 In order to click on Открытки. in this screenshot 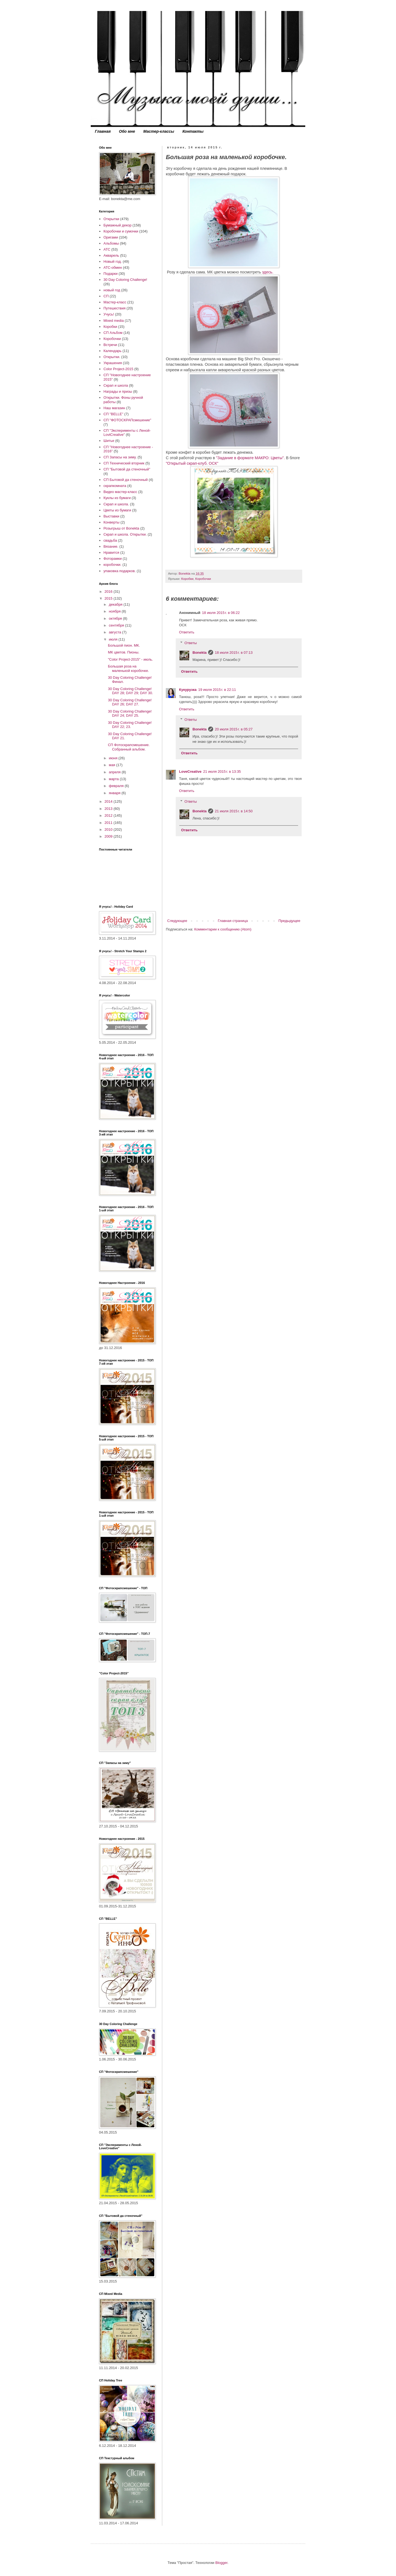, I will do `click(111, 357)`.